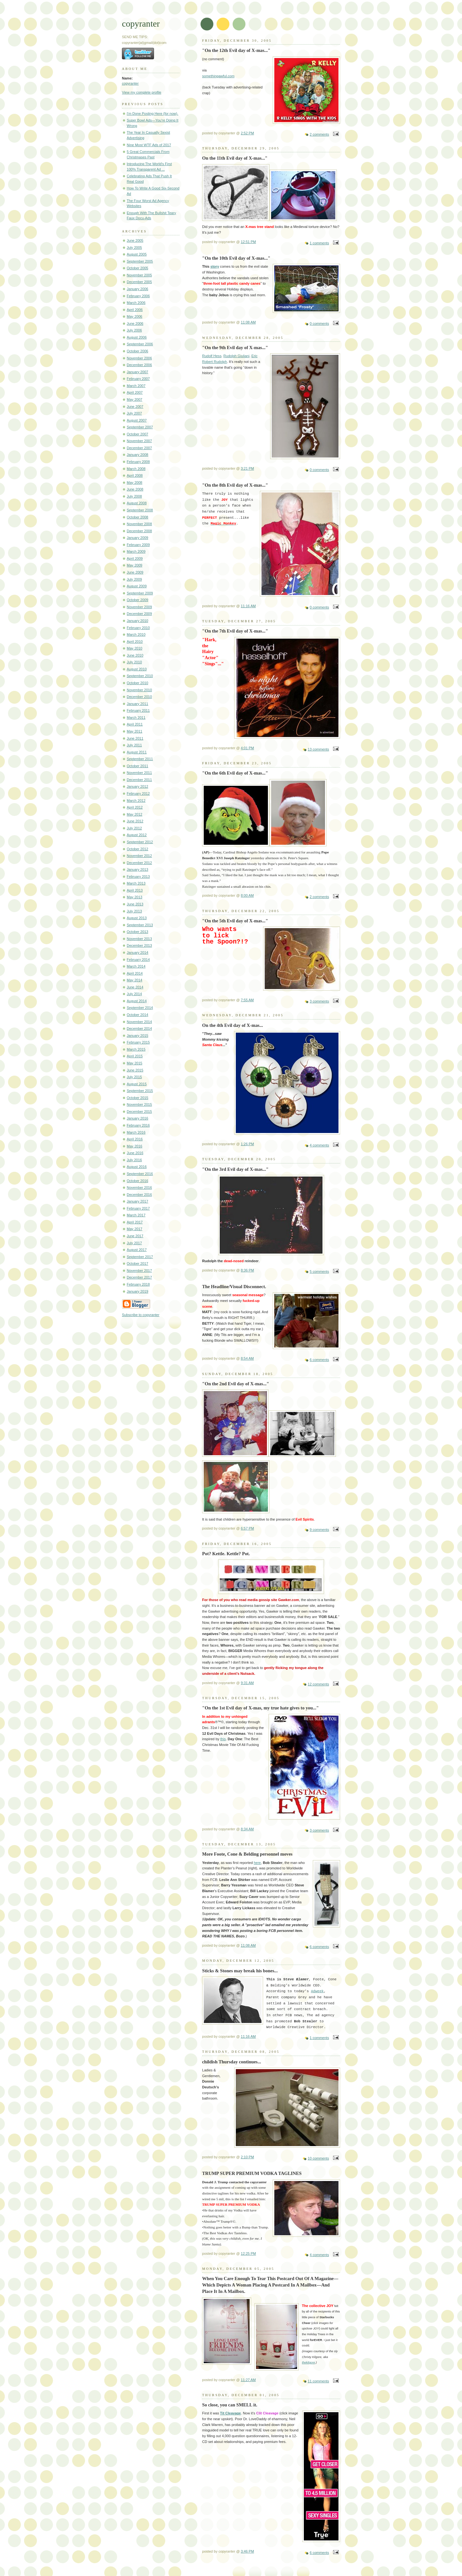  What do you see at coordinates (135, 641) in the screenshot?
I see `April 2010` at bounding box center [135, 641].